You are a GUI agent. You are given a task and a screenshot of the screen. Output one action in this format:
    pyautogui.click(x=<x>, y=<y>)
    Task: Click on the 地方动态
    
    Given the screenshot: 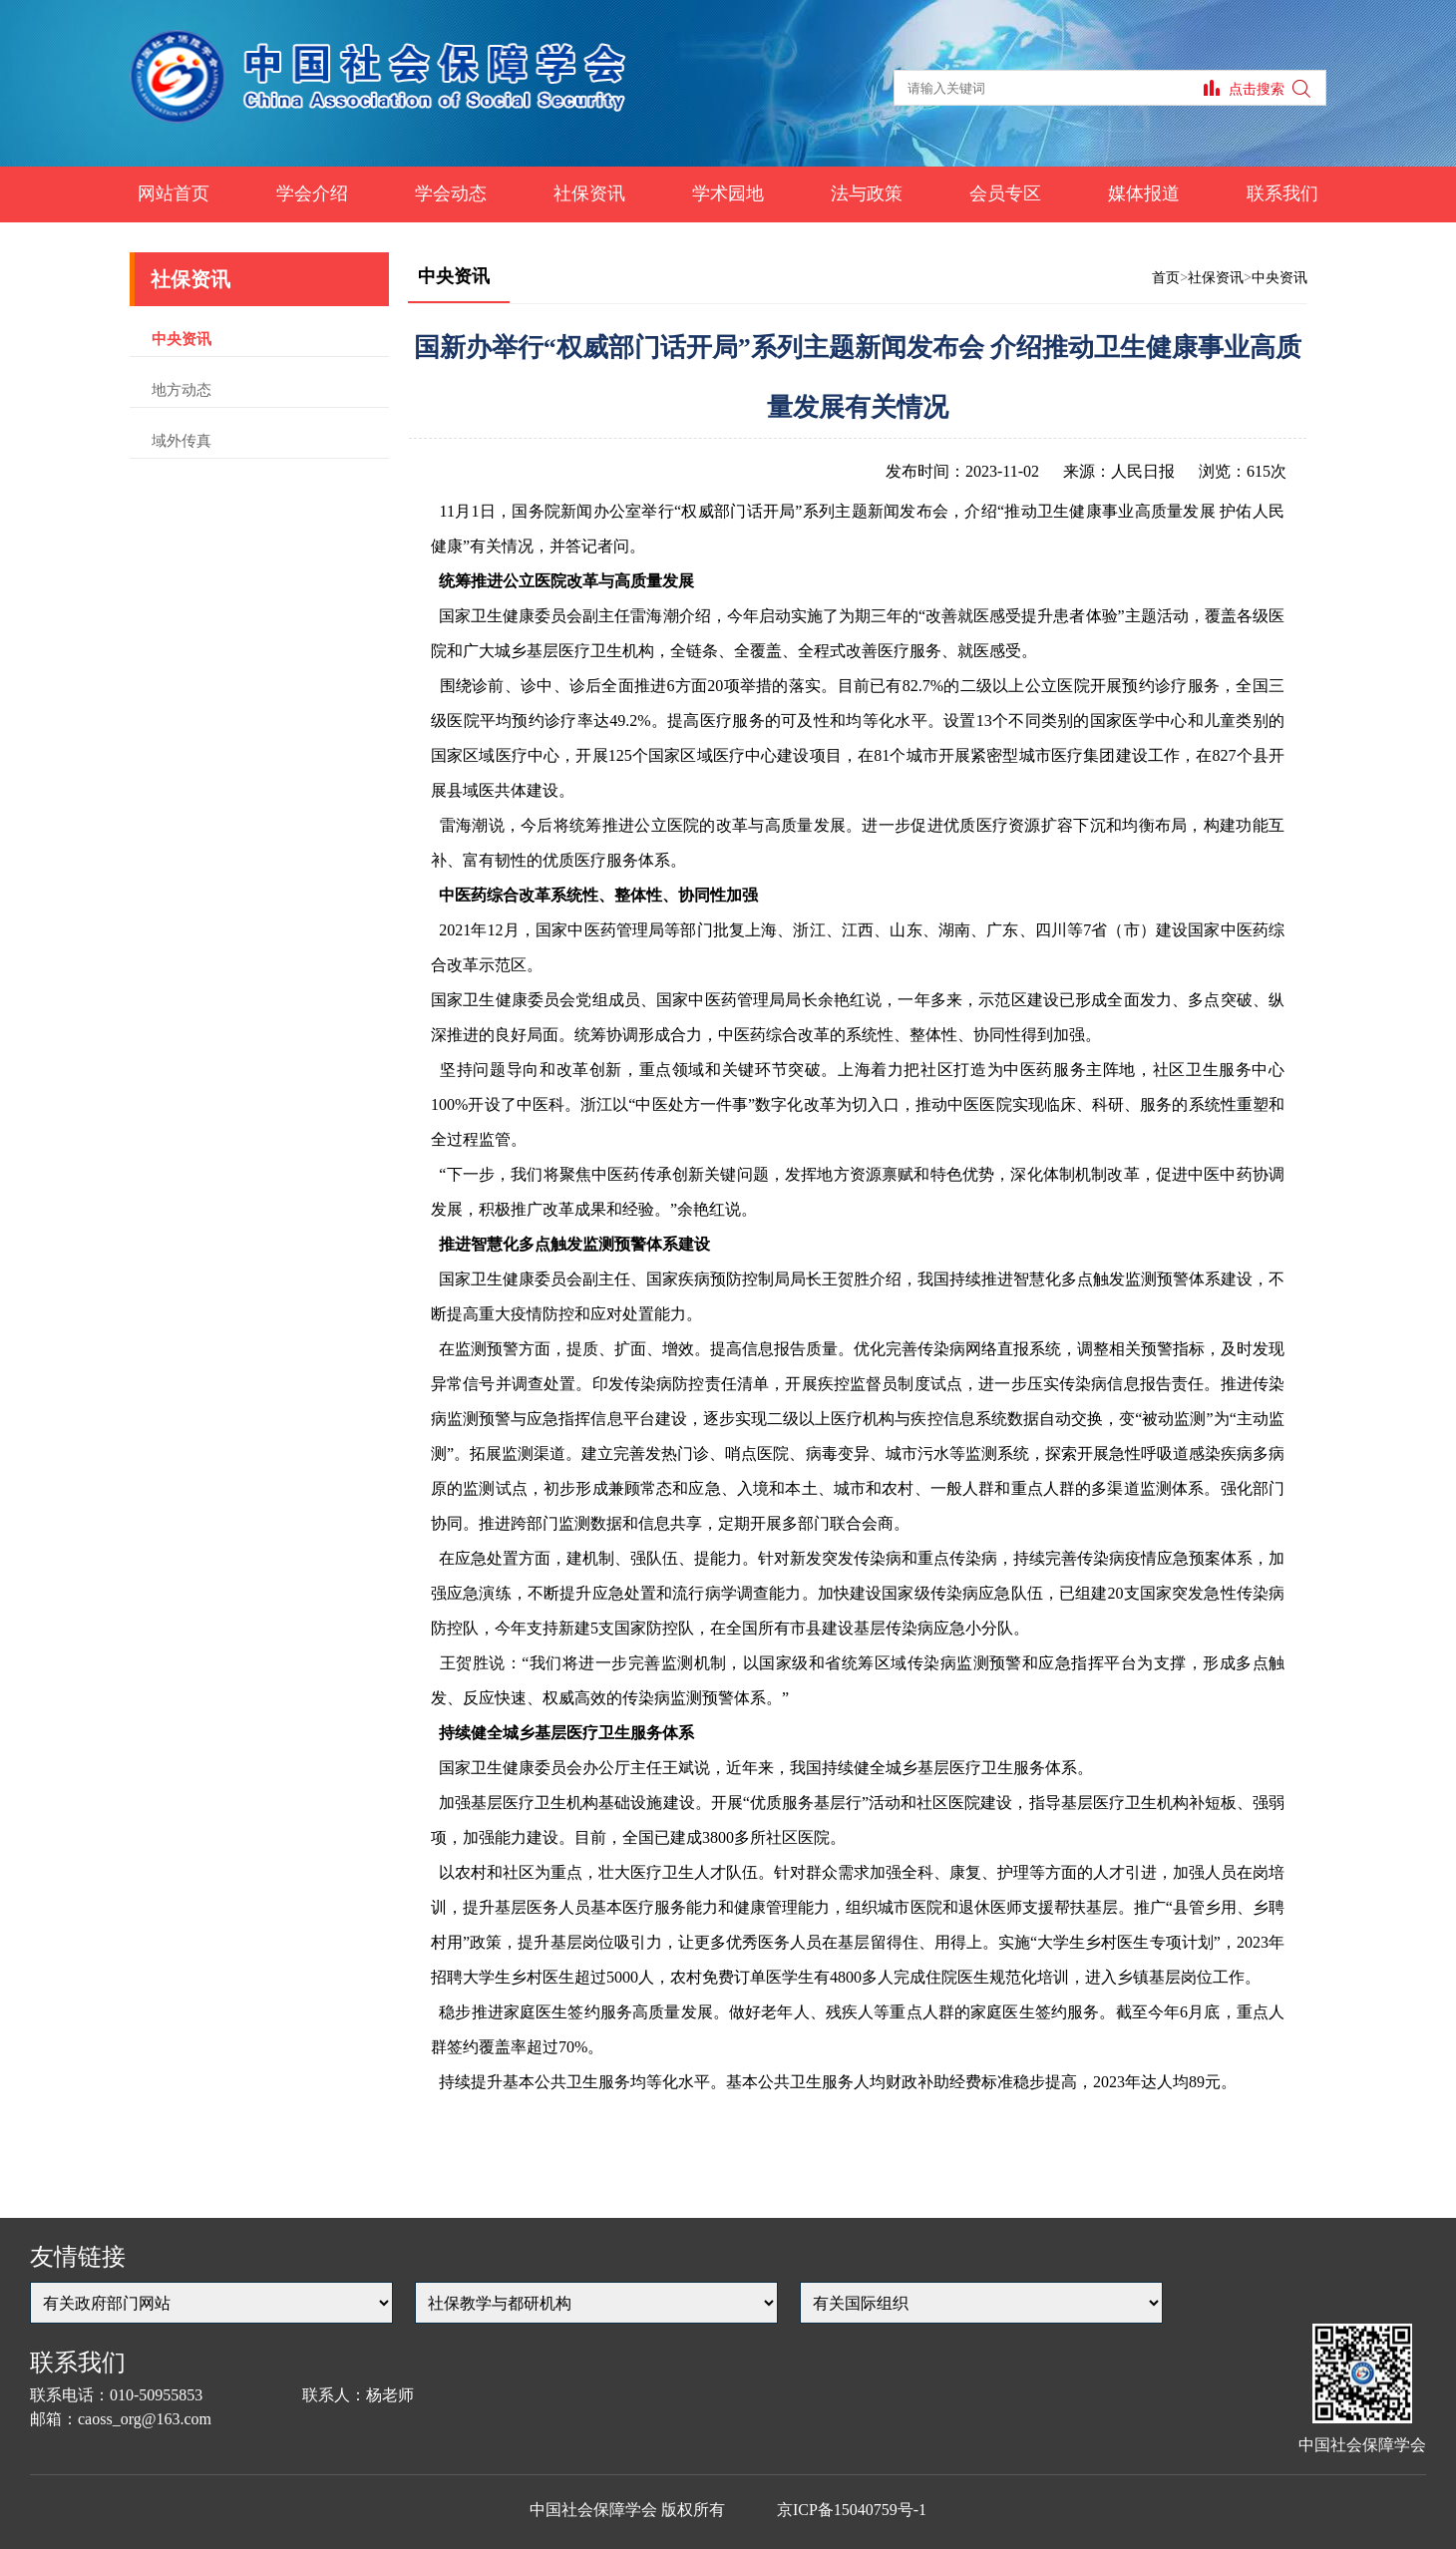 What is the action you would take?
    pyautogui.click(x=181, y=390)
    